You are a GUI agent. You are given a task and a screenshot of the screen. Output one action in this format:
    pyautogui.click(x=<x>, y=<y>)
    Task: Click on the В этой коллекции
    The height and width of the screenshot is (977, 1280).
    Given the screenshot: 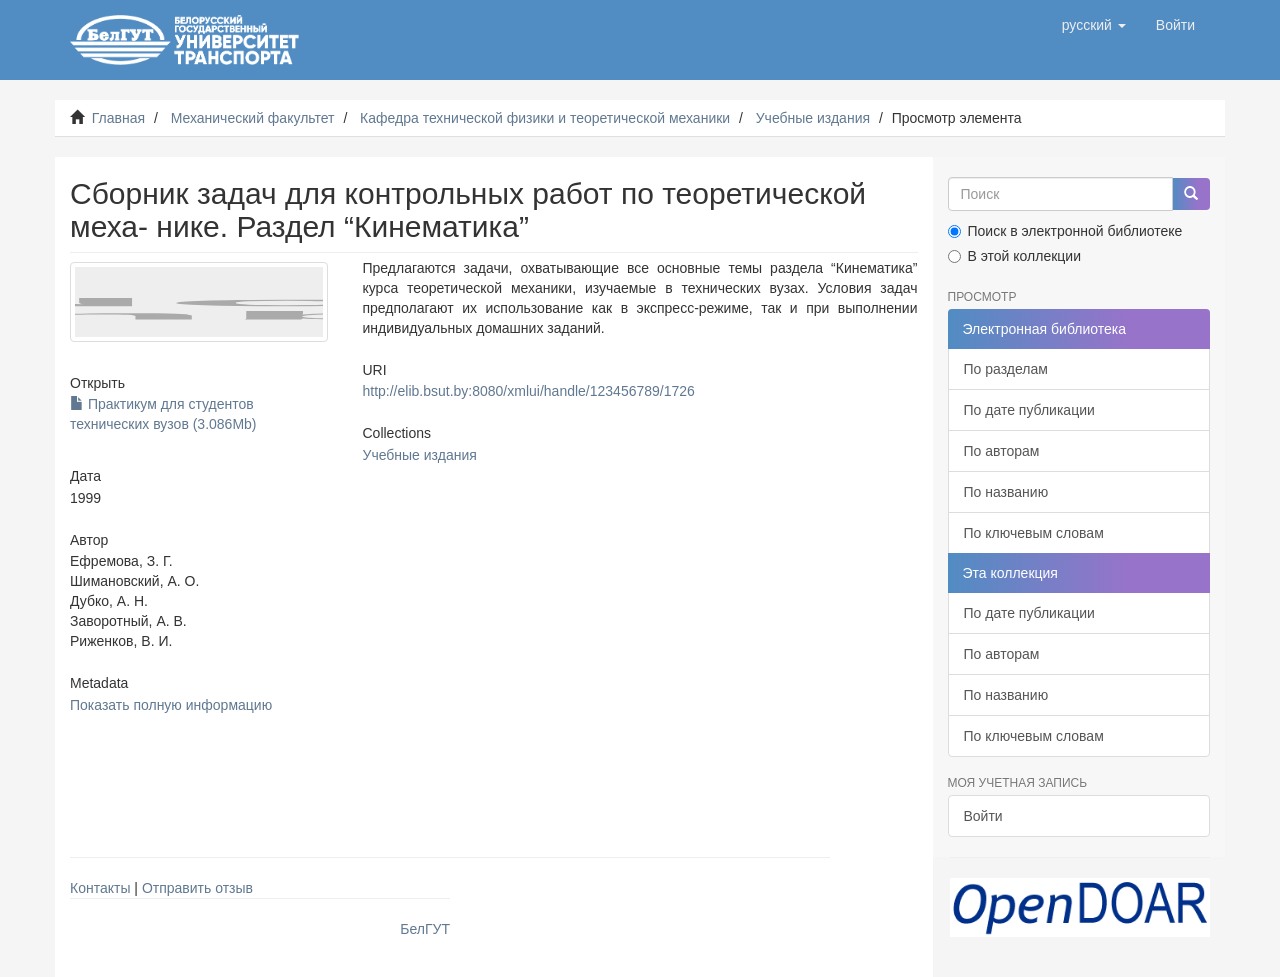 What is the action you would take?
    pyautogui.click(x=1014, y=256)
    